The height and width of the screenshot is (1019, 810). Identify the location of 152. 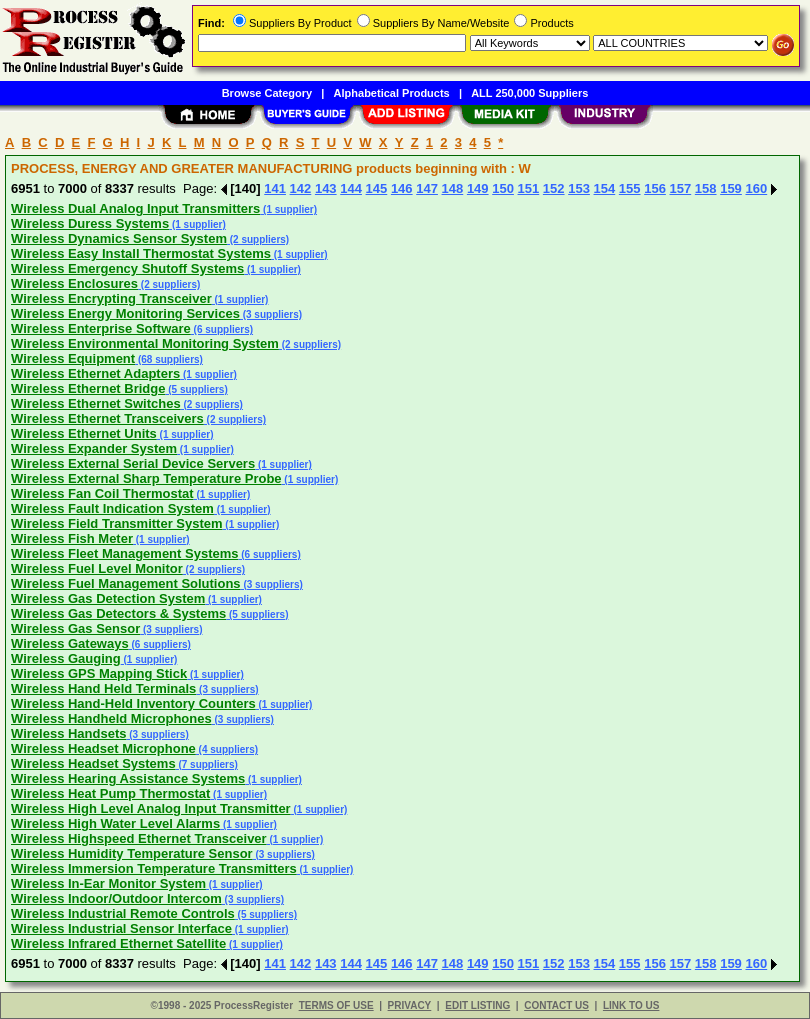
(554, 188).